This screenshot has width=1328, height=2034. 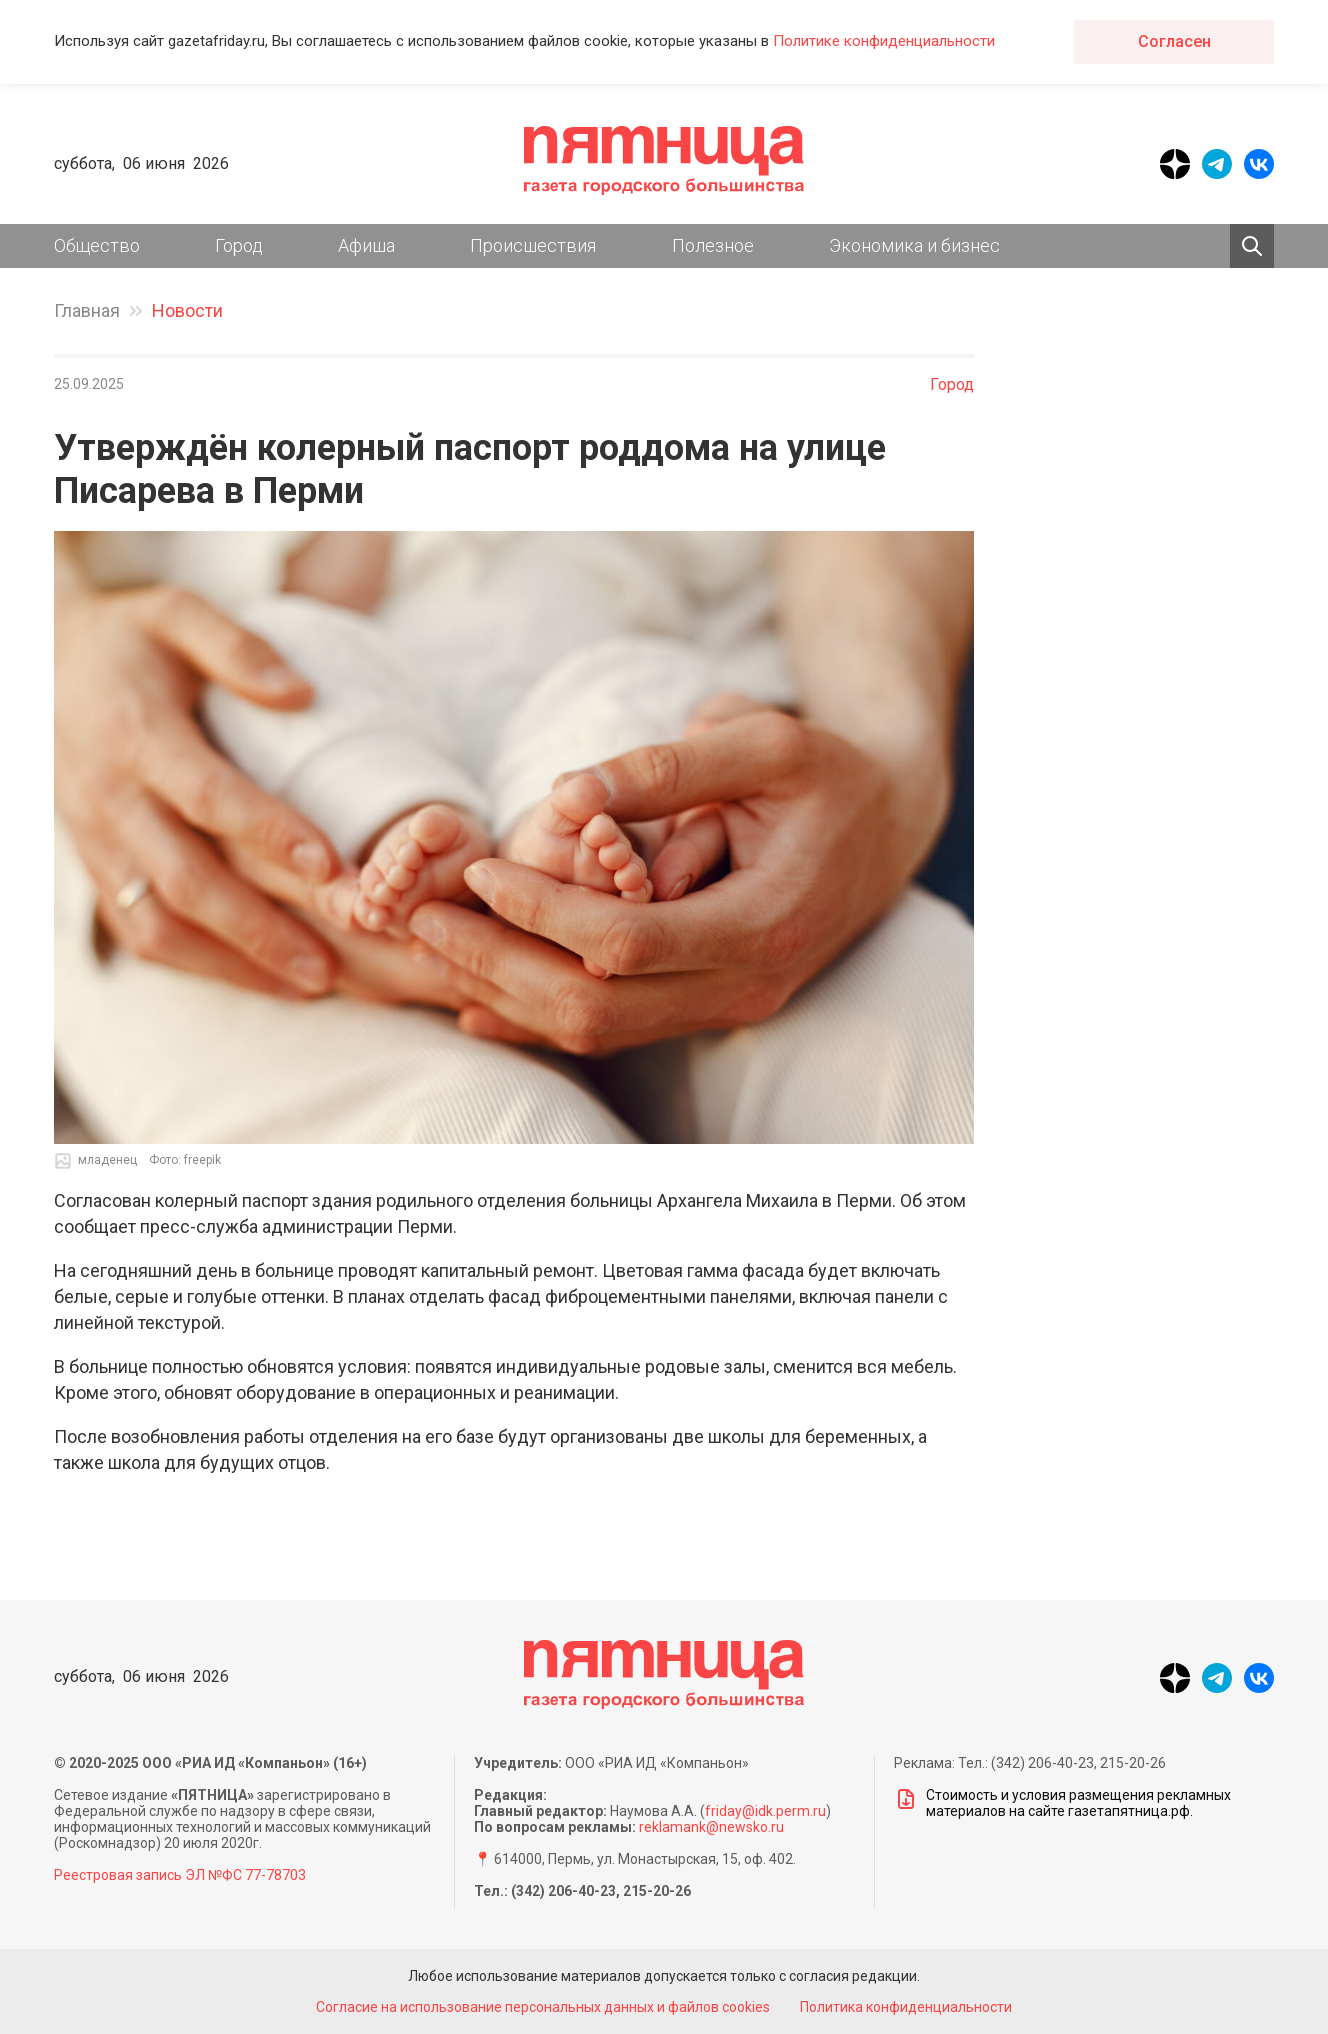 I want to click on Реестровая запись ЭЛ №ФС 77-78703, so click(x=180, y=1875).